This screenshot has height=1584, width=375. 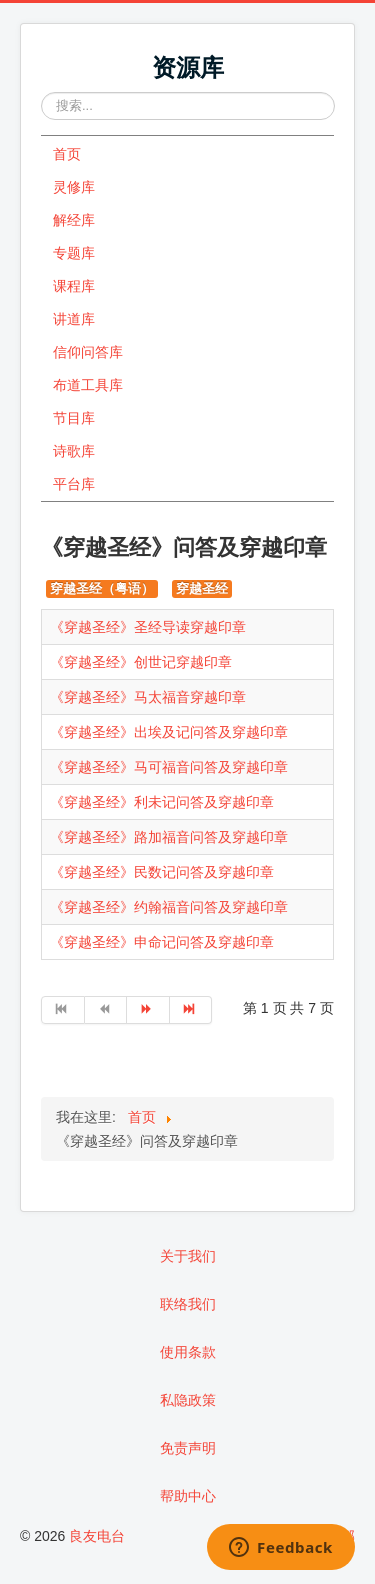 What do you see at coordinates (74, 319) in the screenshot?
I see `讲道库` at bounding box center [74, 319].